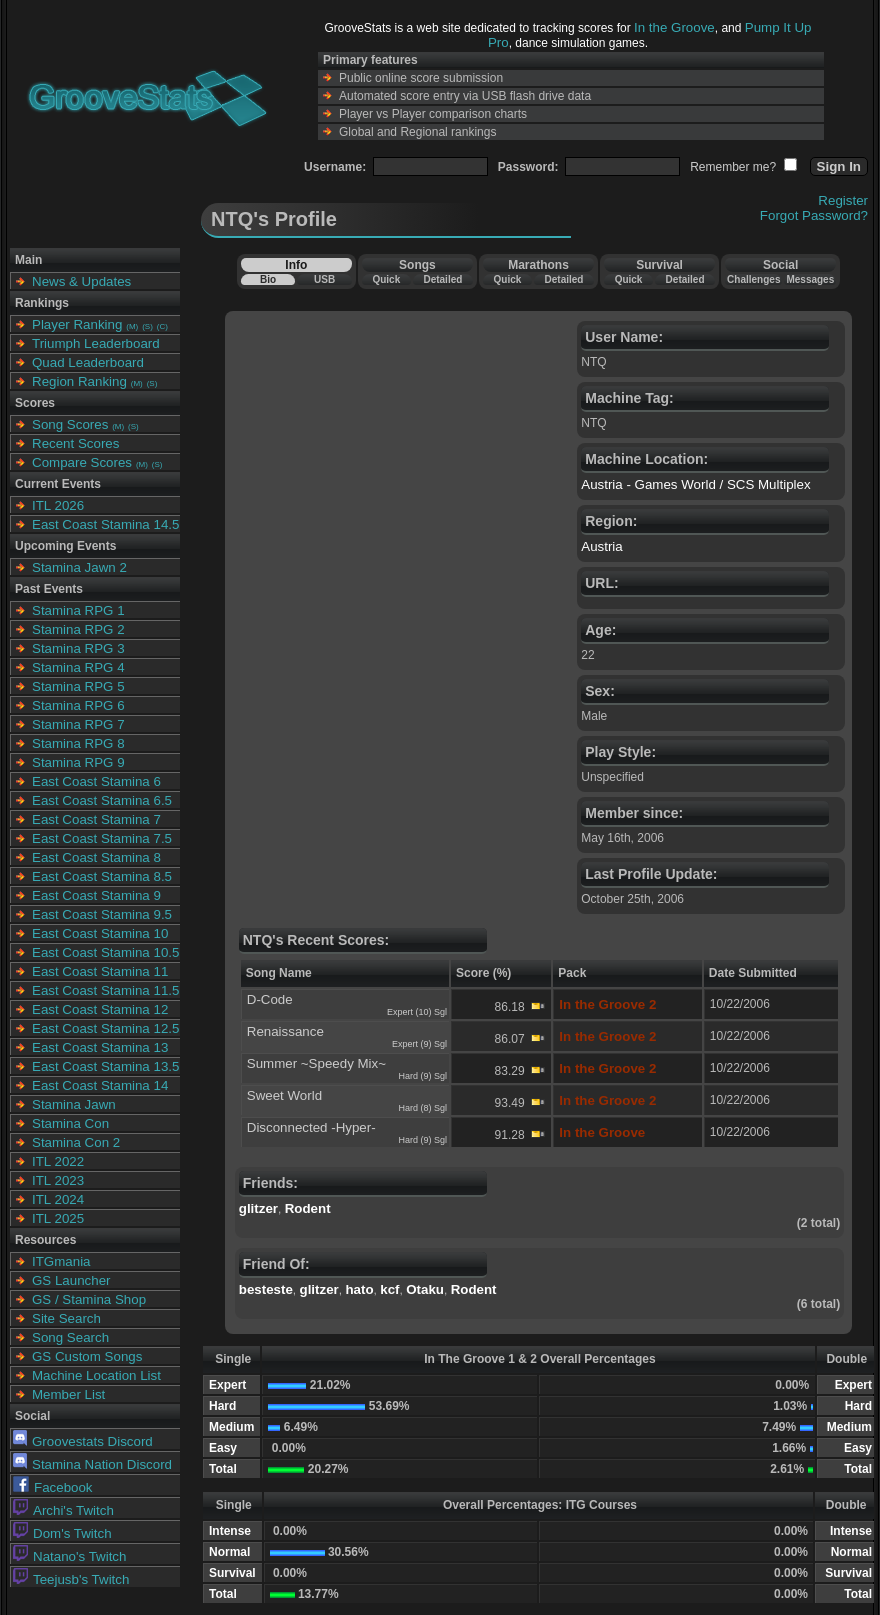  I want to click on East Coast Stamina 13.5, so click(105, 1066).